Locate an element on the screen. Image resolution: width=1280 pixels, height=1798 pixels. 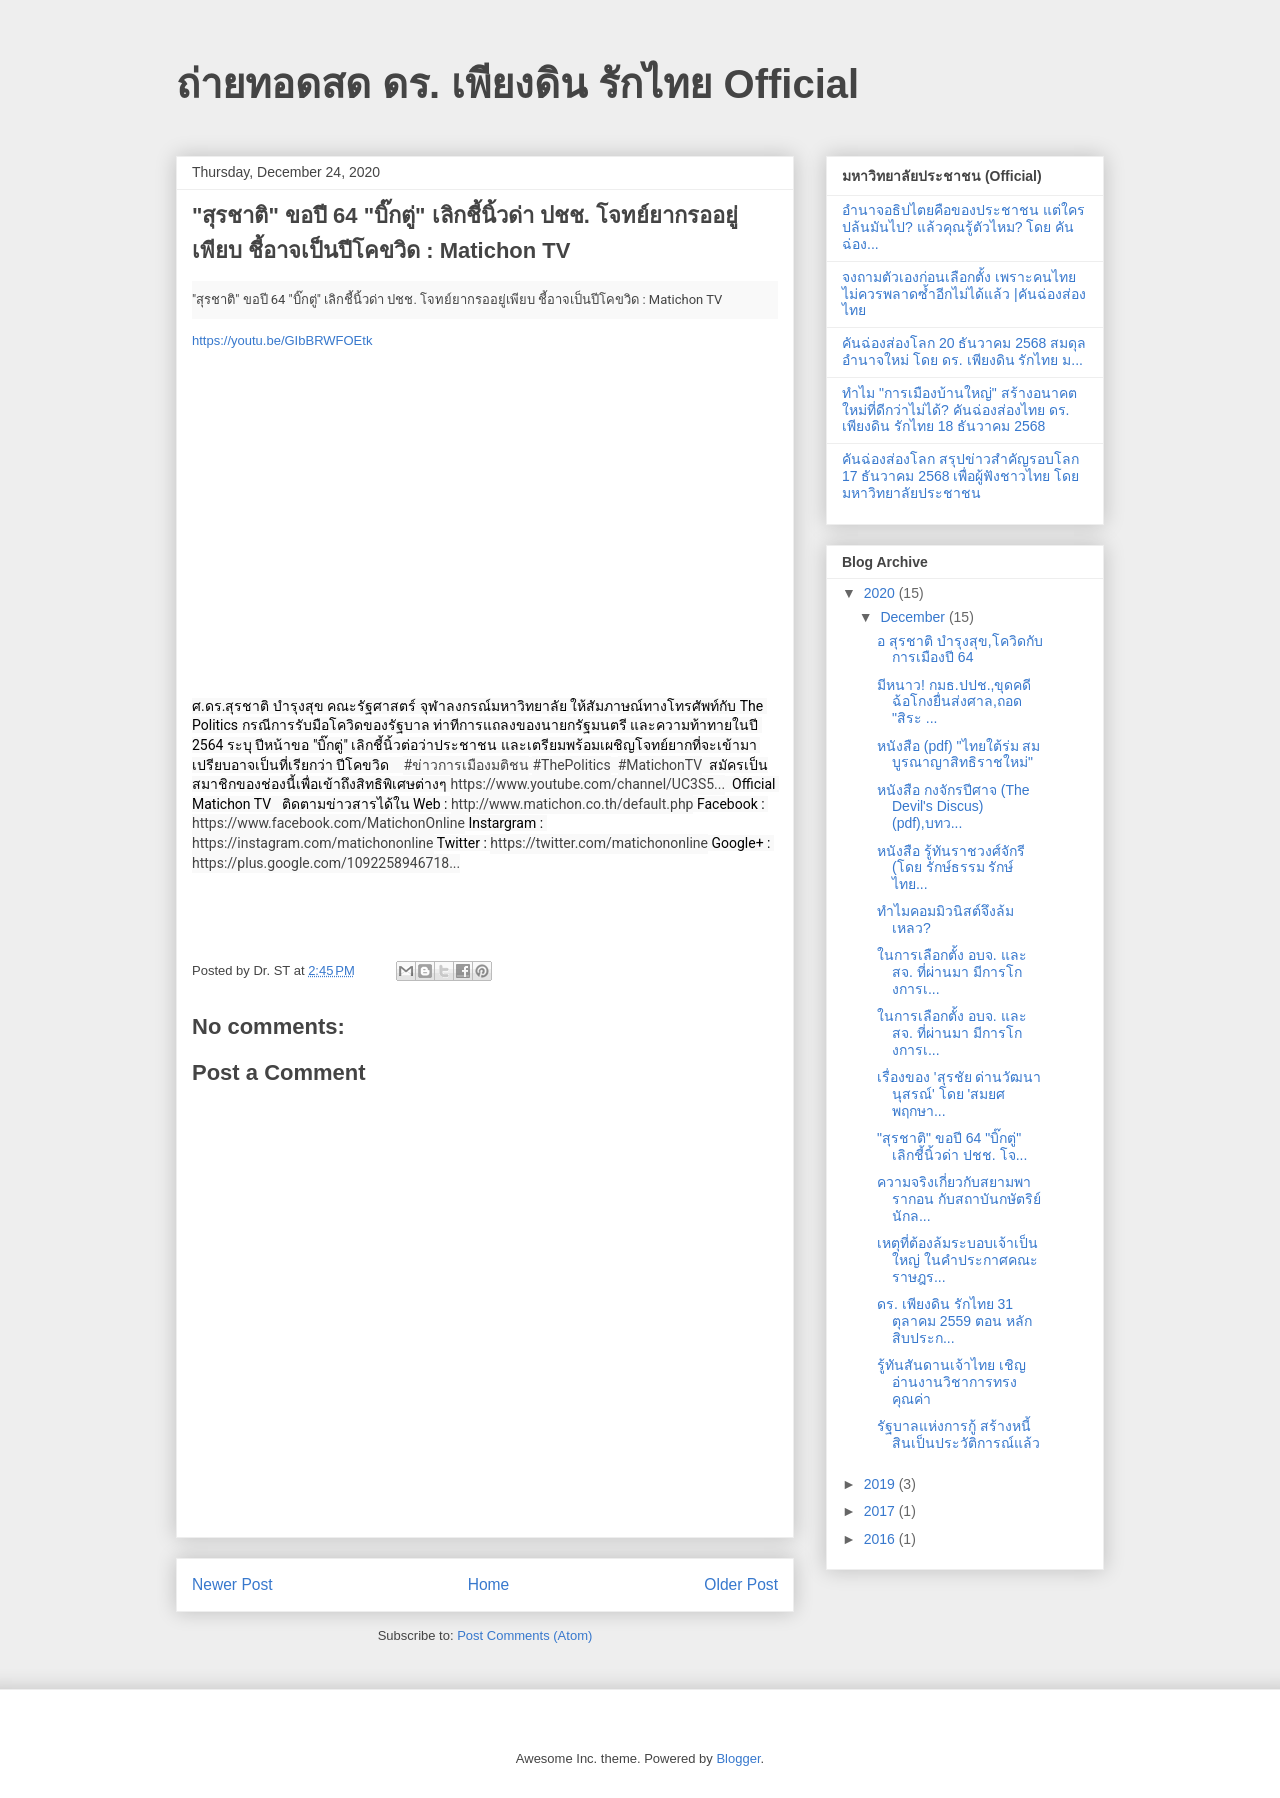
https://twitter.com/matichononline is located at coordinates (599, 843).